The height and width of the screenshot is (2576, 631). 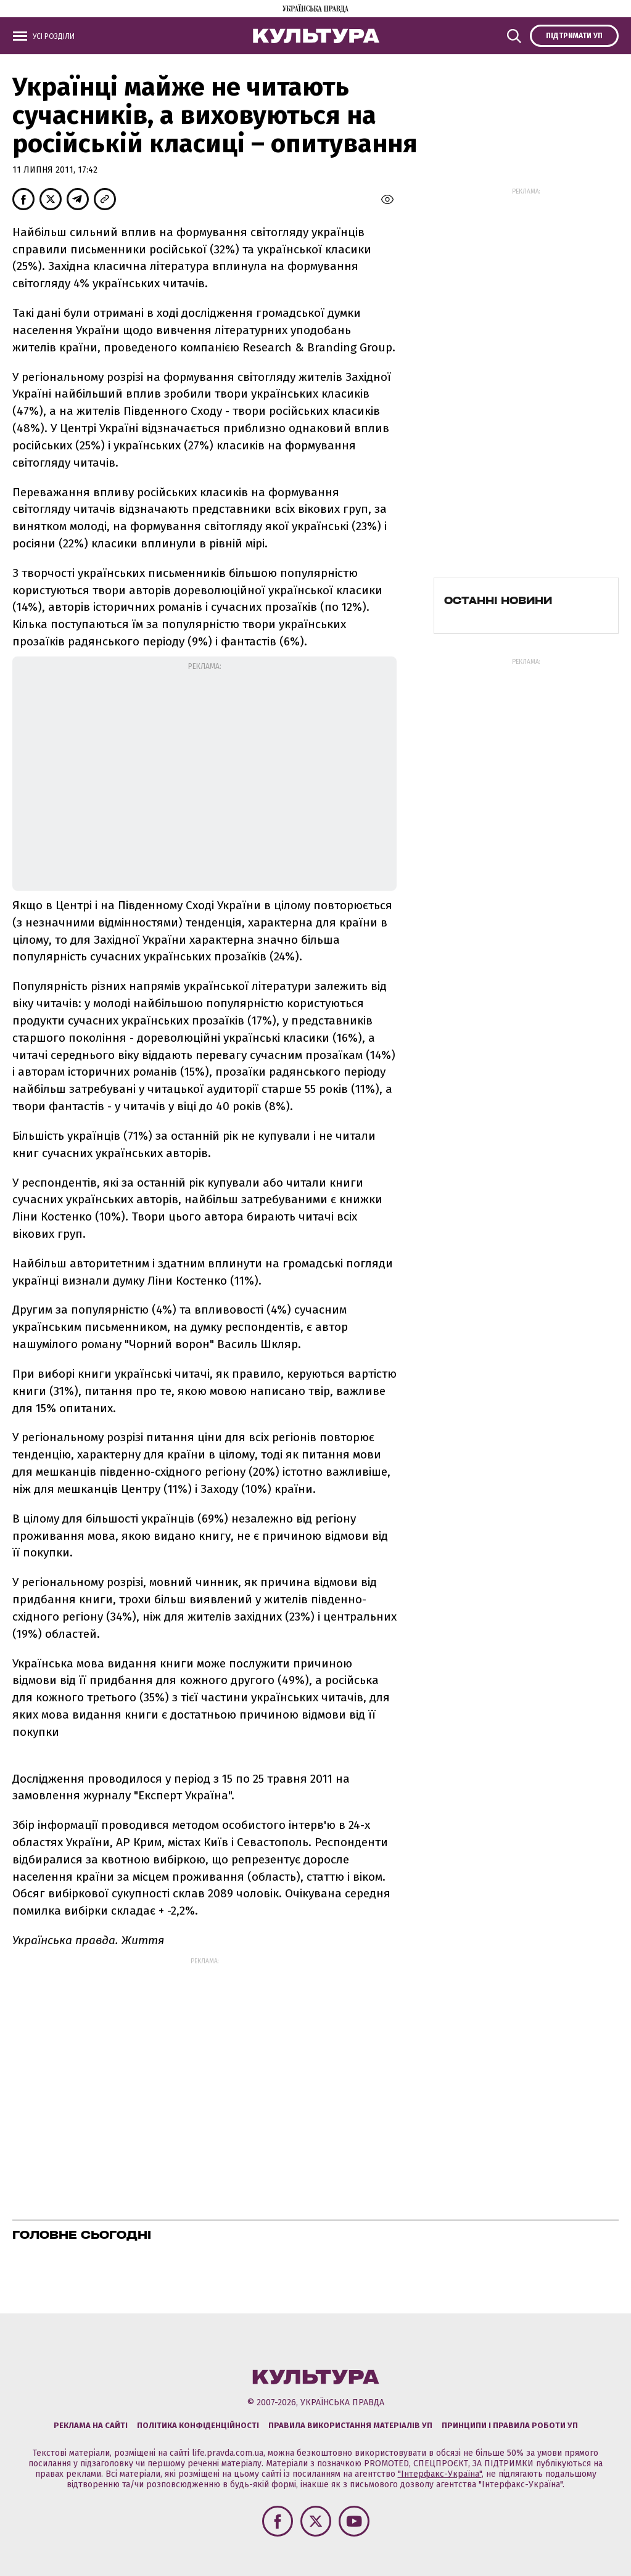 What do you see at coordinates (510, 2425) in the screenshot?
I see `Принципи і правила роботи УП` at bounding box center [510, 2425].